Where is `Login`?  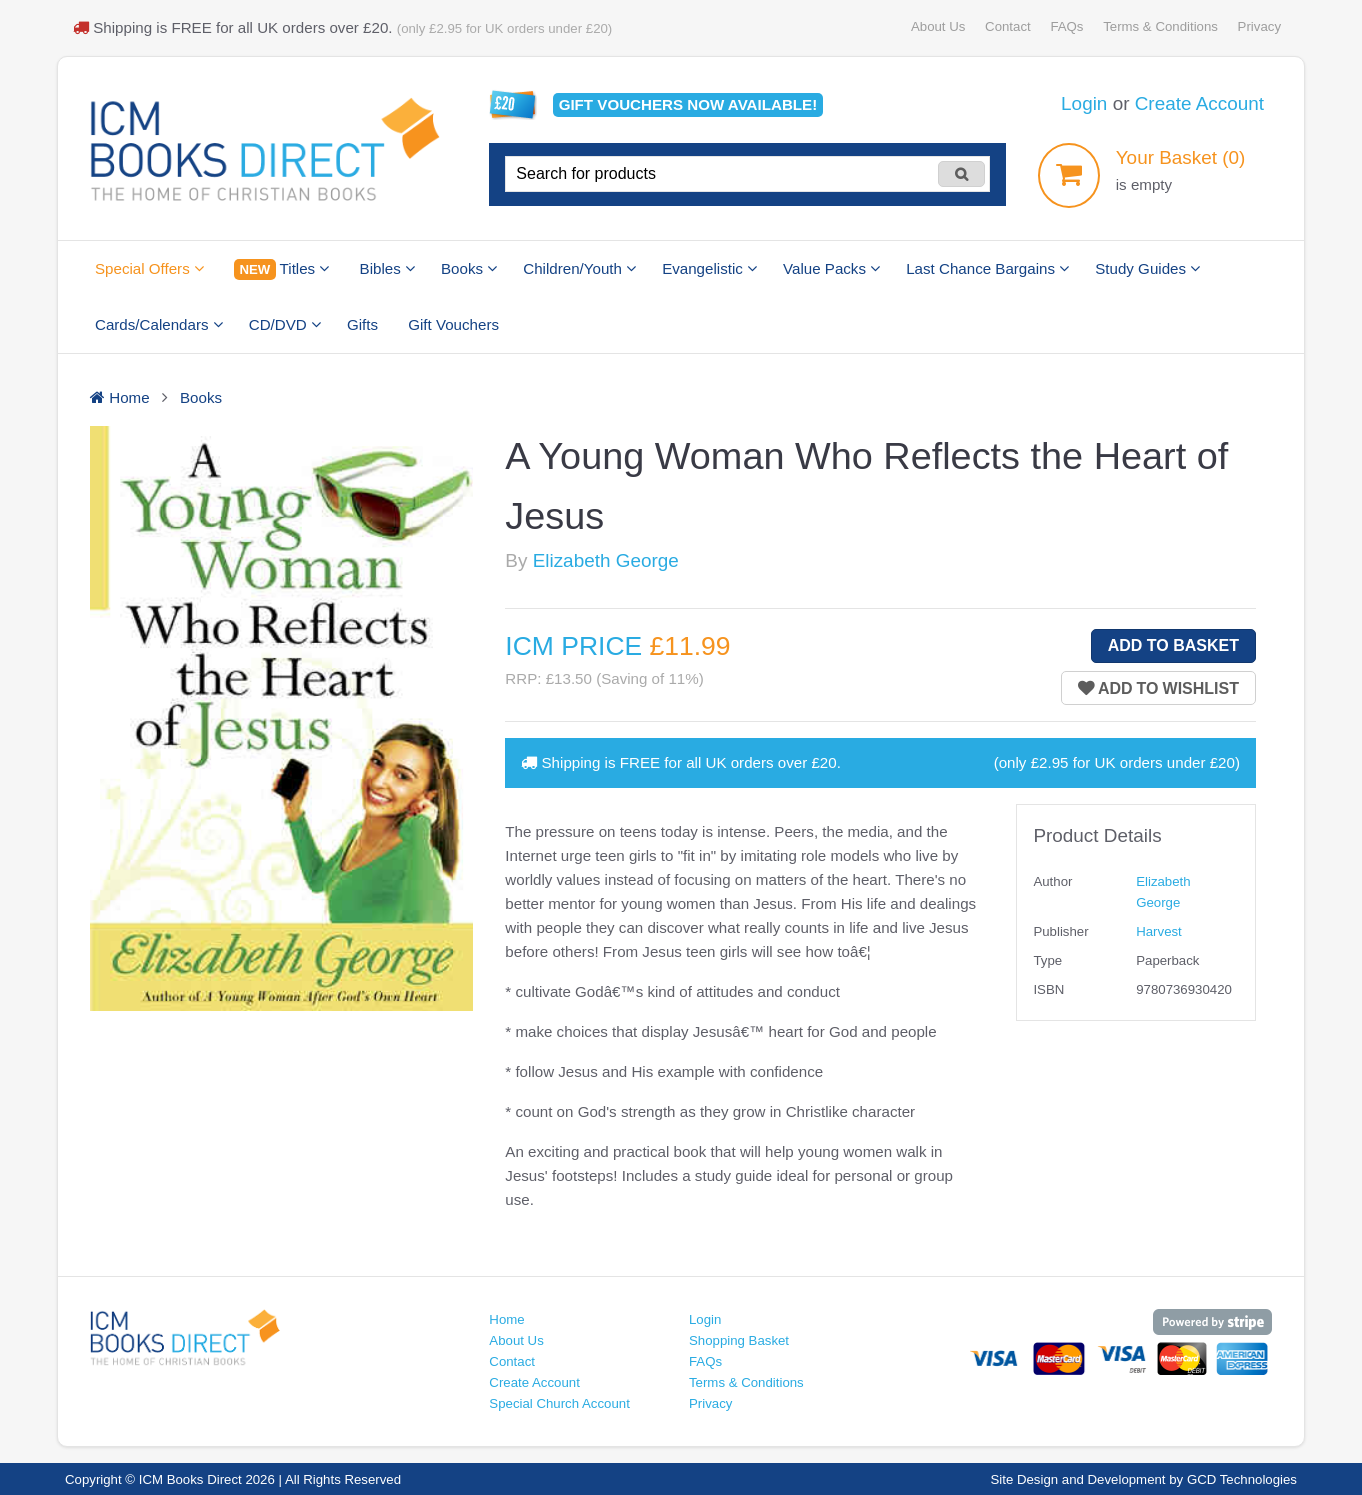 Login is located at coordinates (1084, 103).